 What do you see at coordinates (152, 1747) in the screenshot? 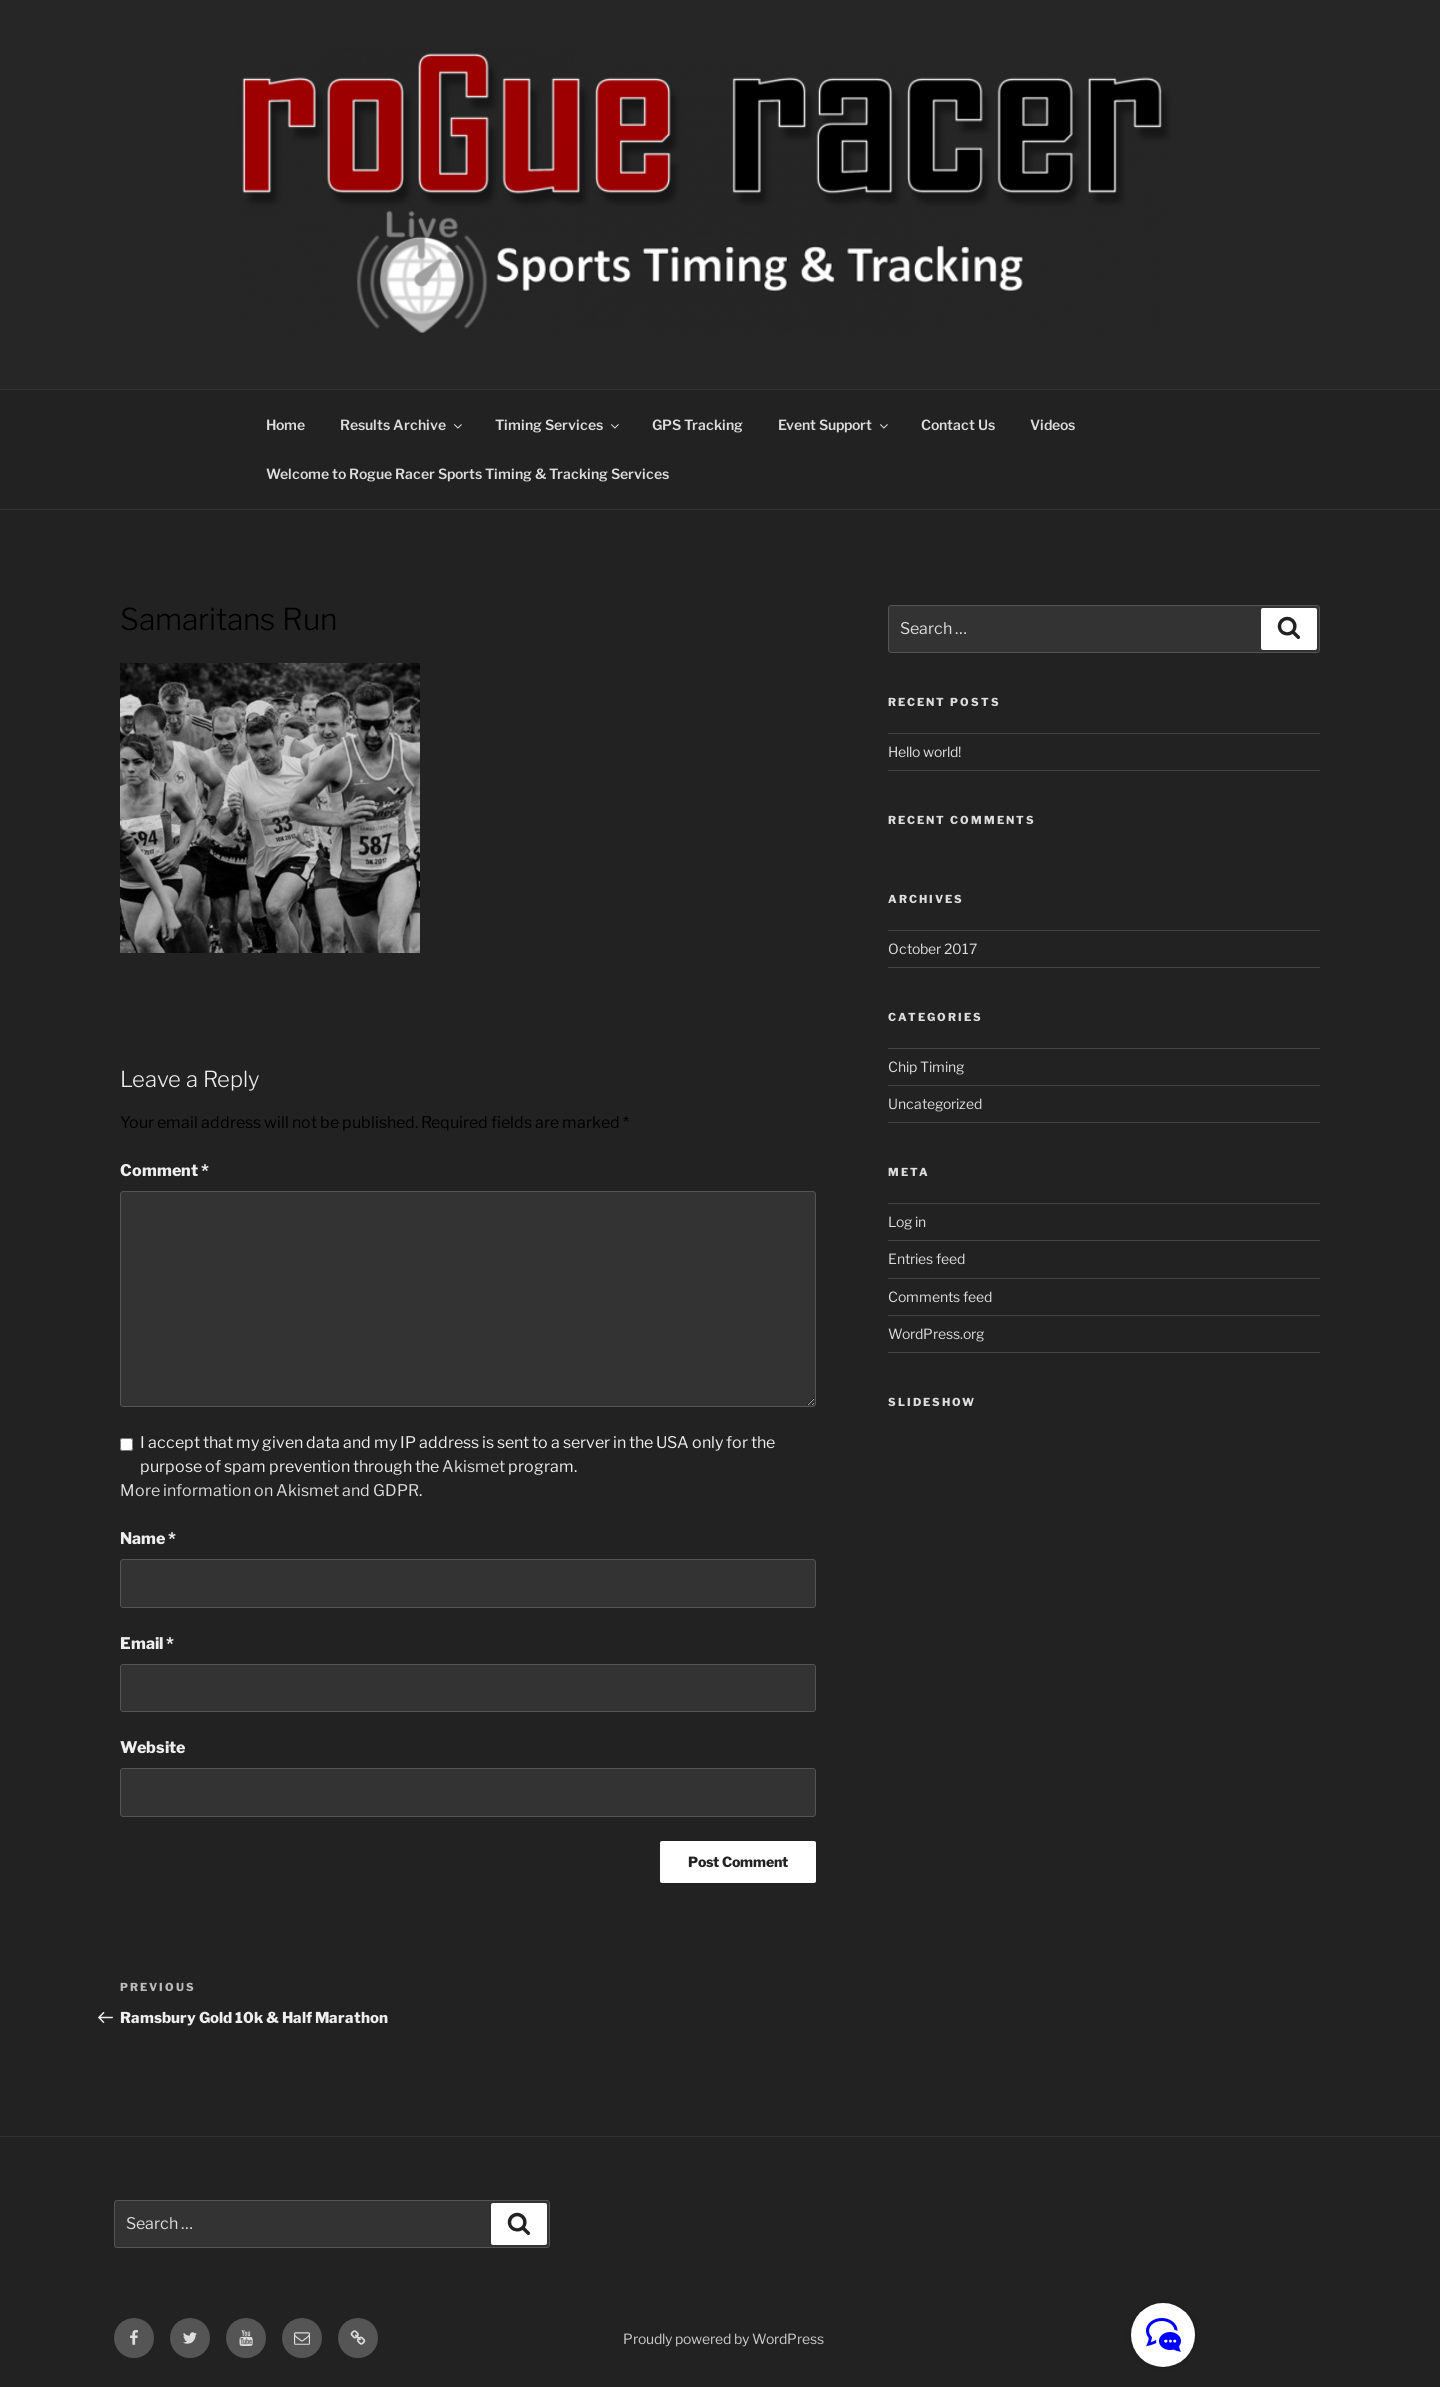
I see `Website` at bounding box center [152, 1747].